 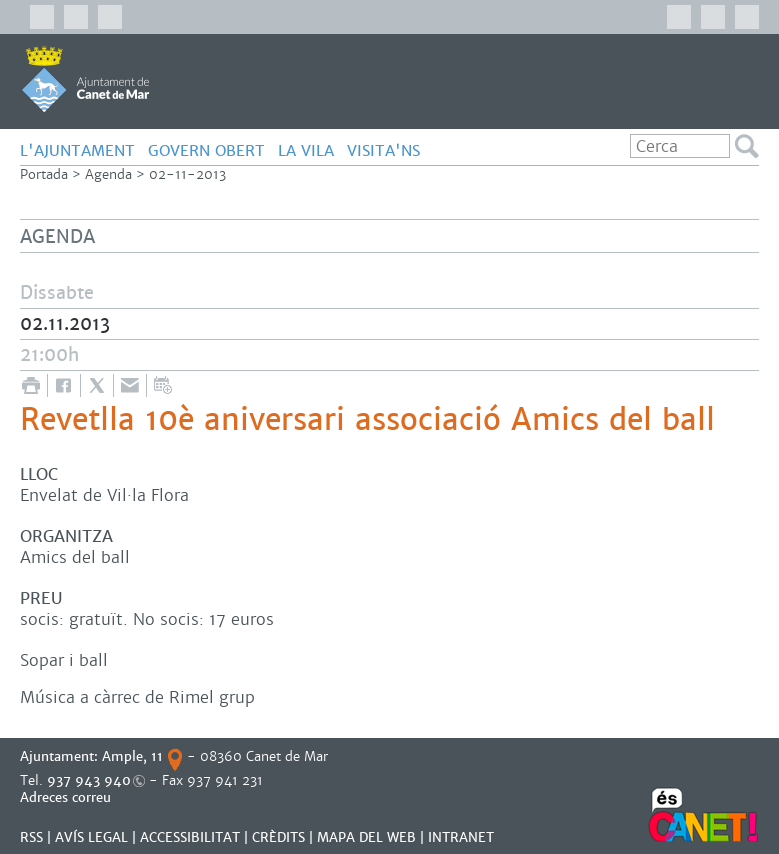 I want to click on 02-11-2013, so click(x=187, y=174).